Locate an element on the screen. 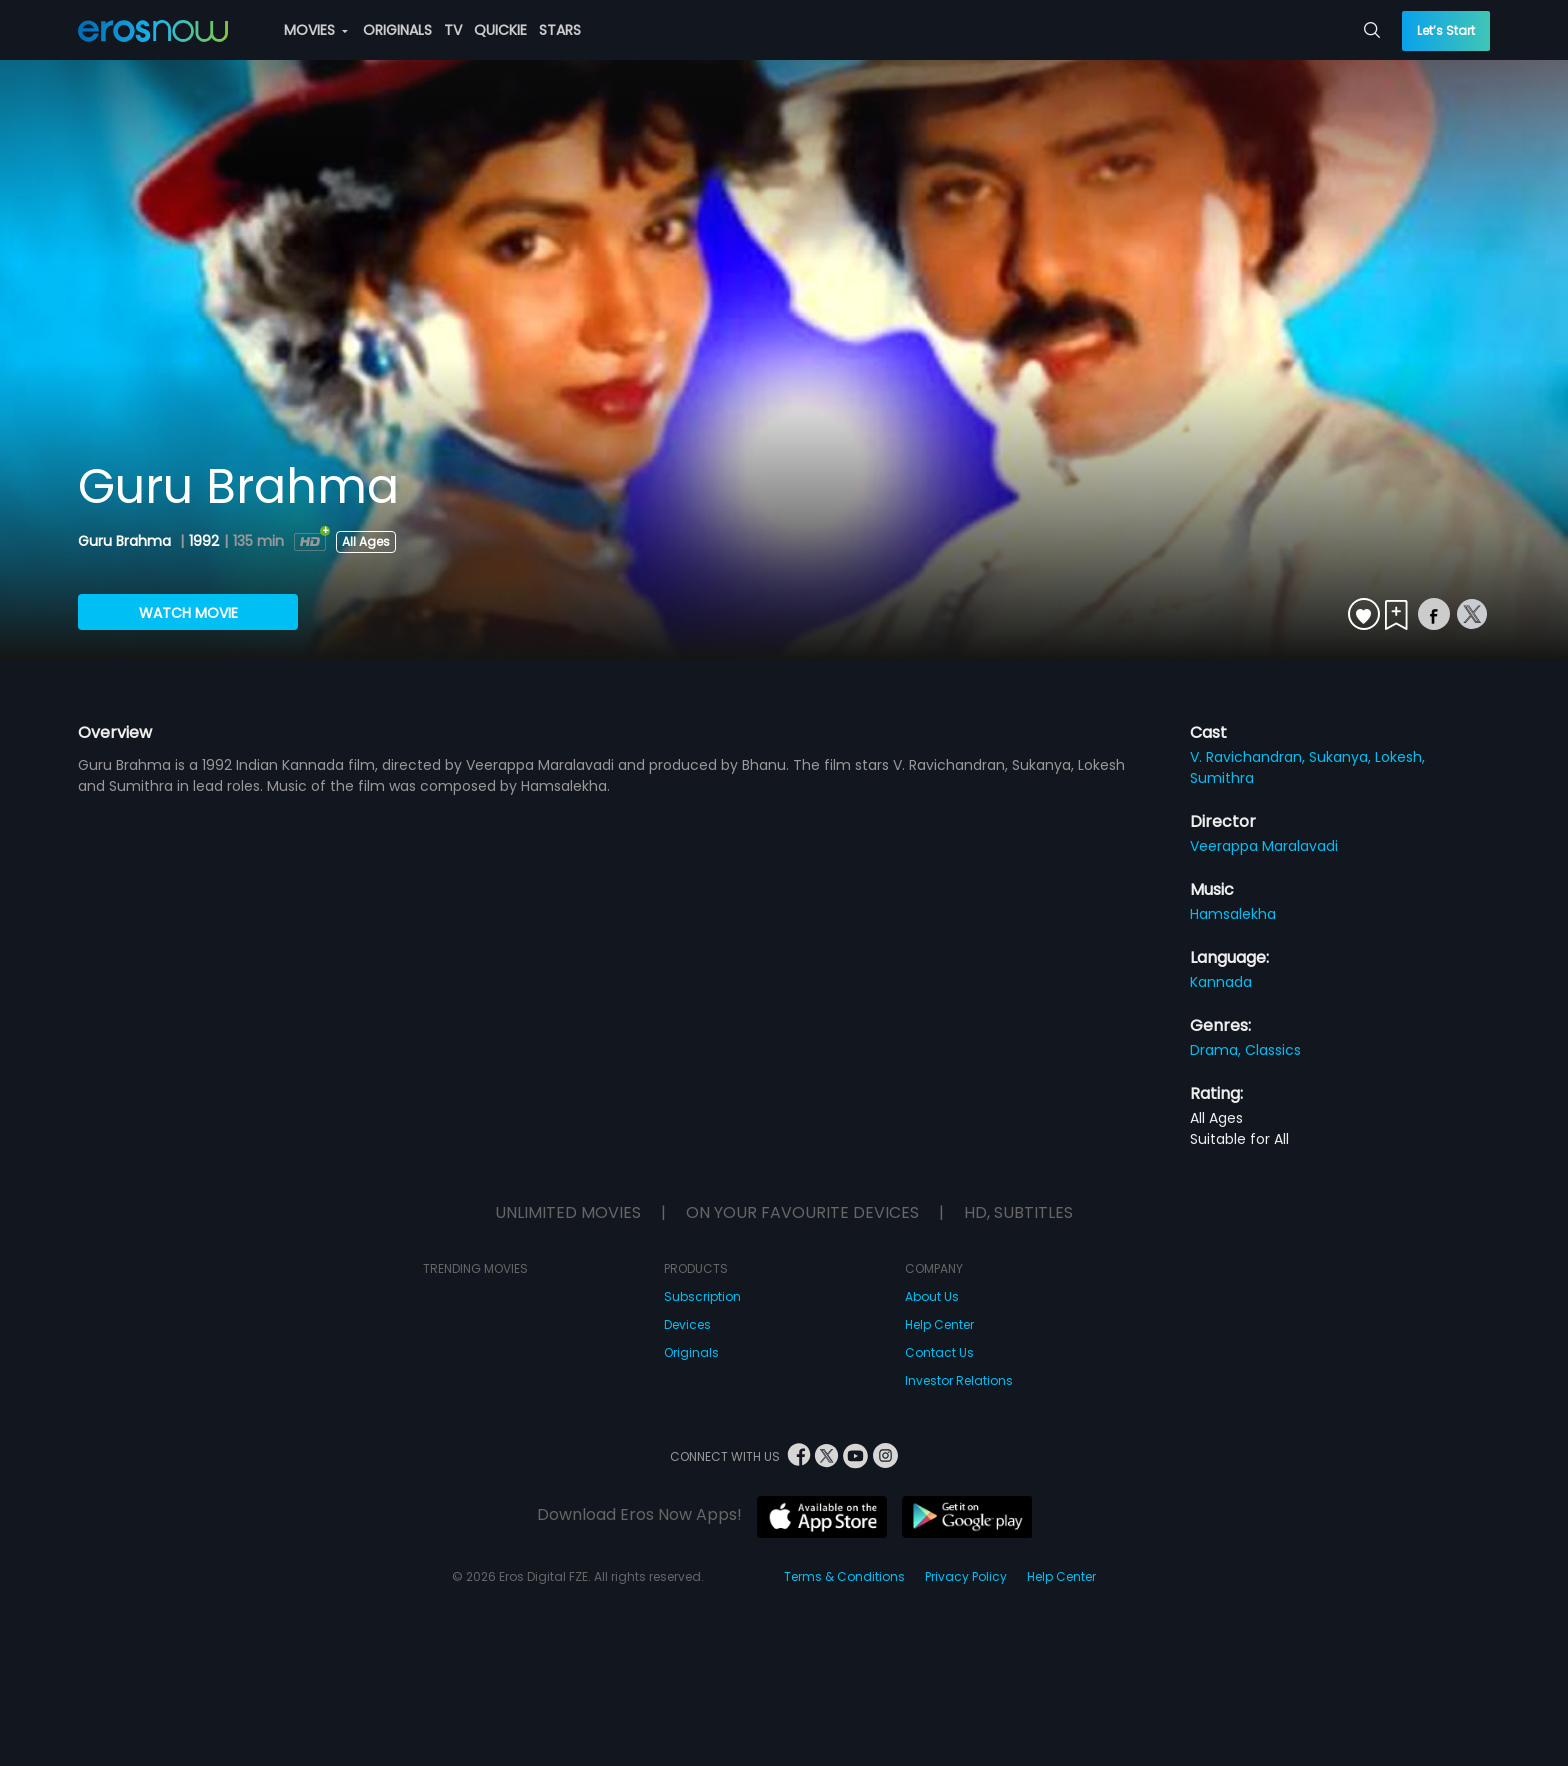 The width and height of the screenshot is (1568, 1766). Sumithra is located at coordinates (1222, 778).